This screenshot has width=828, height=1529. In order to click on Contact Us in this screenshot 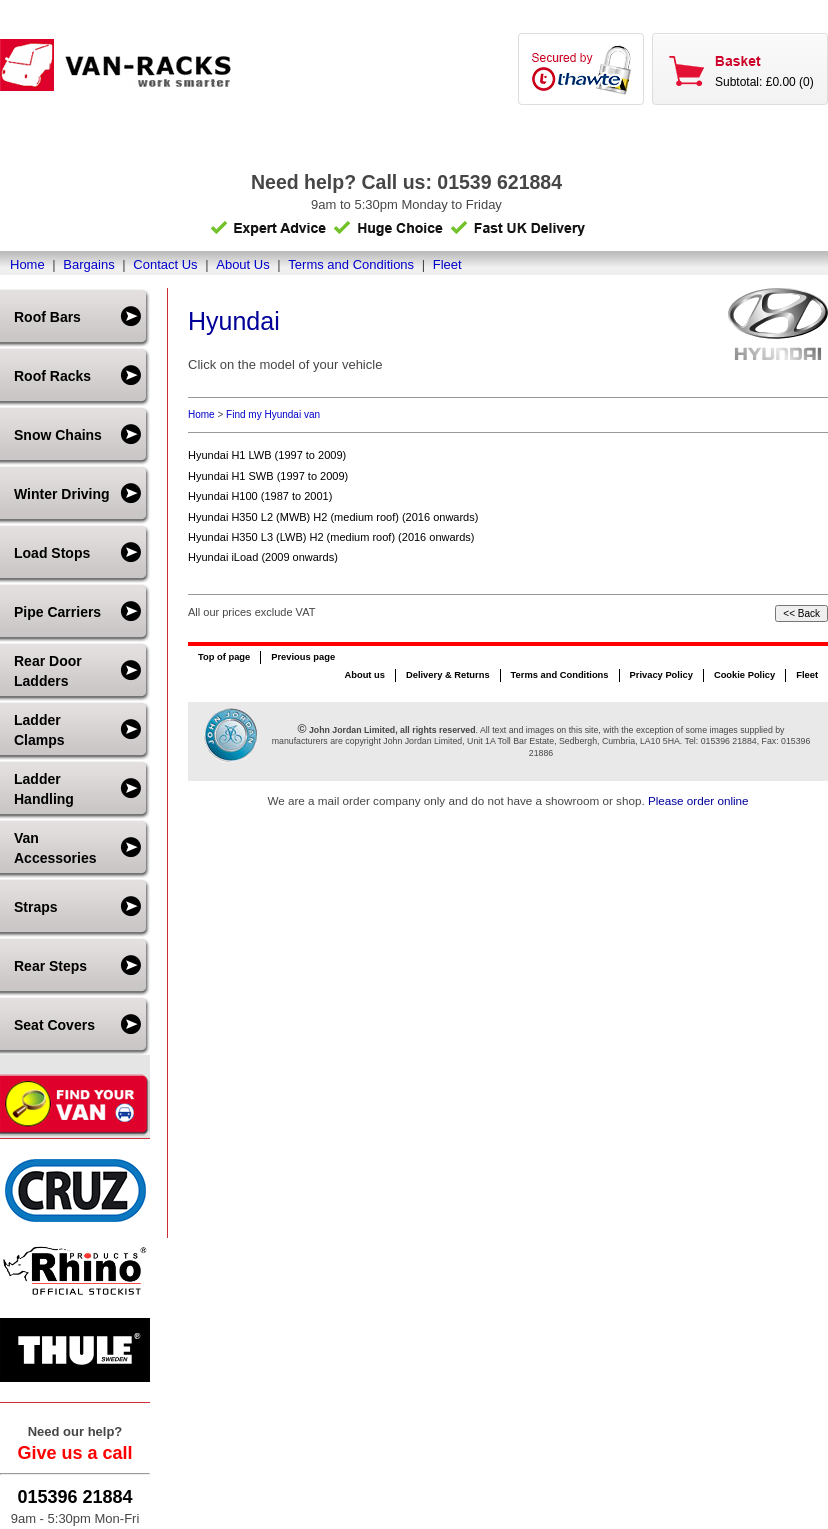, I will do `click(165, 264)`.